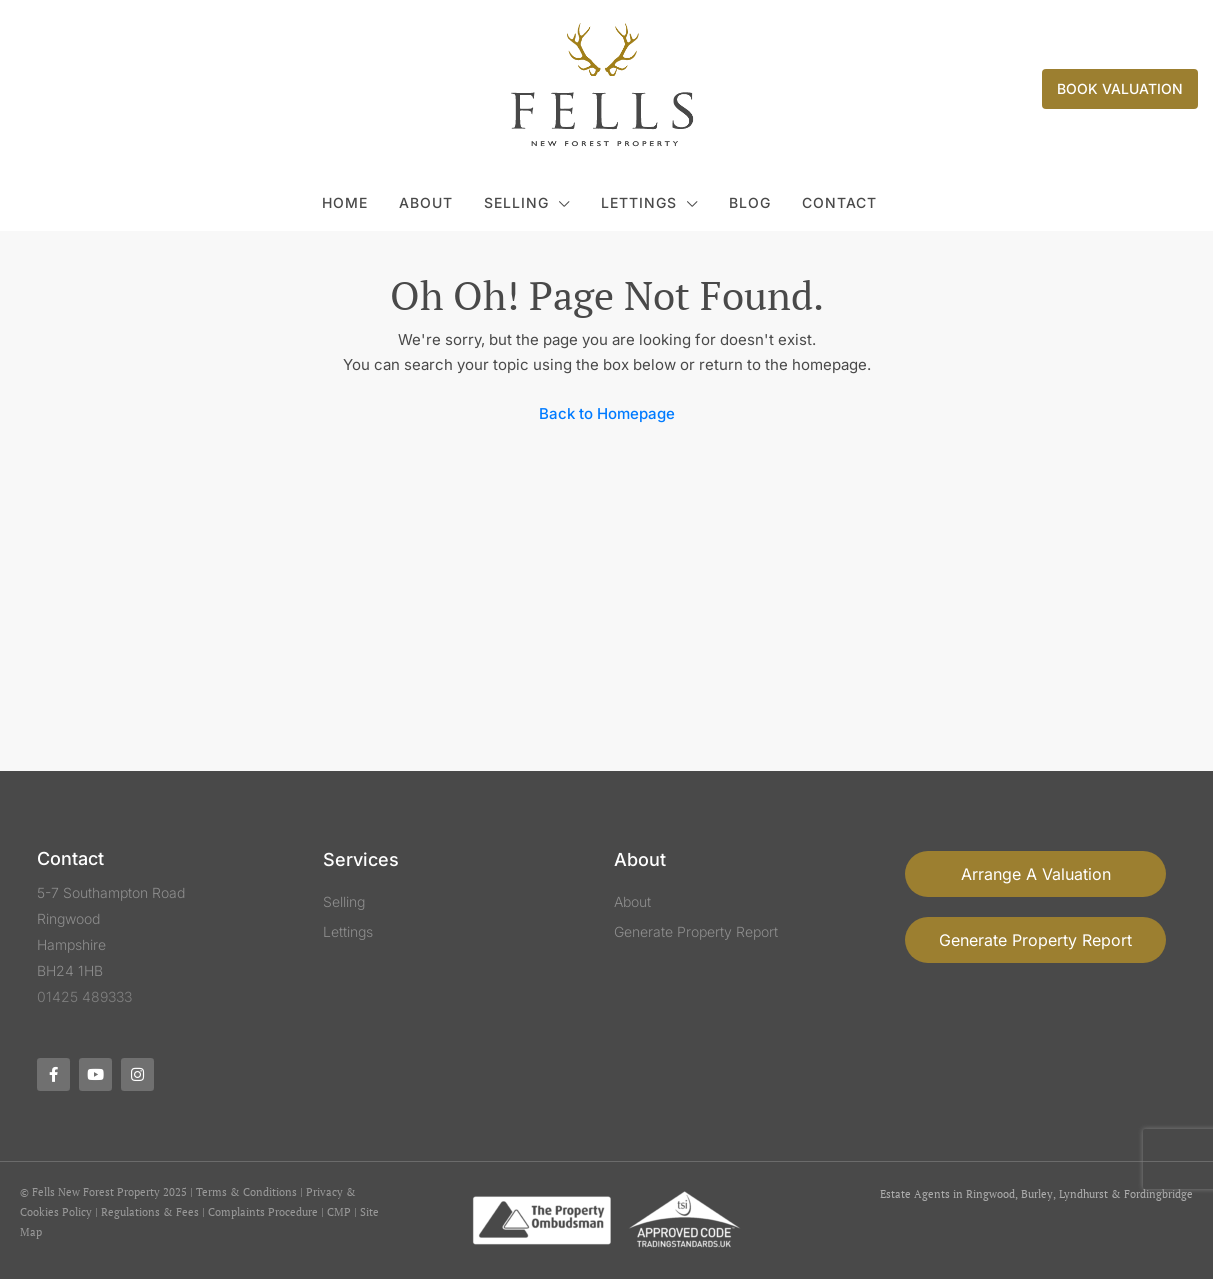 The height and width of the screenshot is (1279, 1213). I want to click on Terms & Conditions, so click(246, 1192).